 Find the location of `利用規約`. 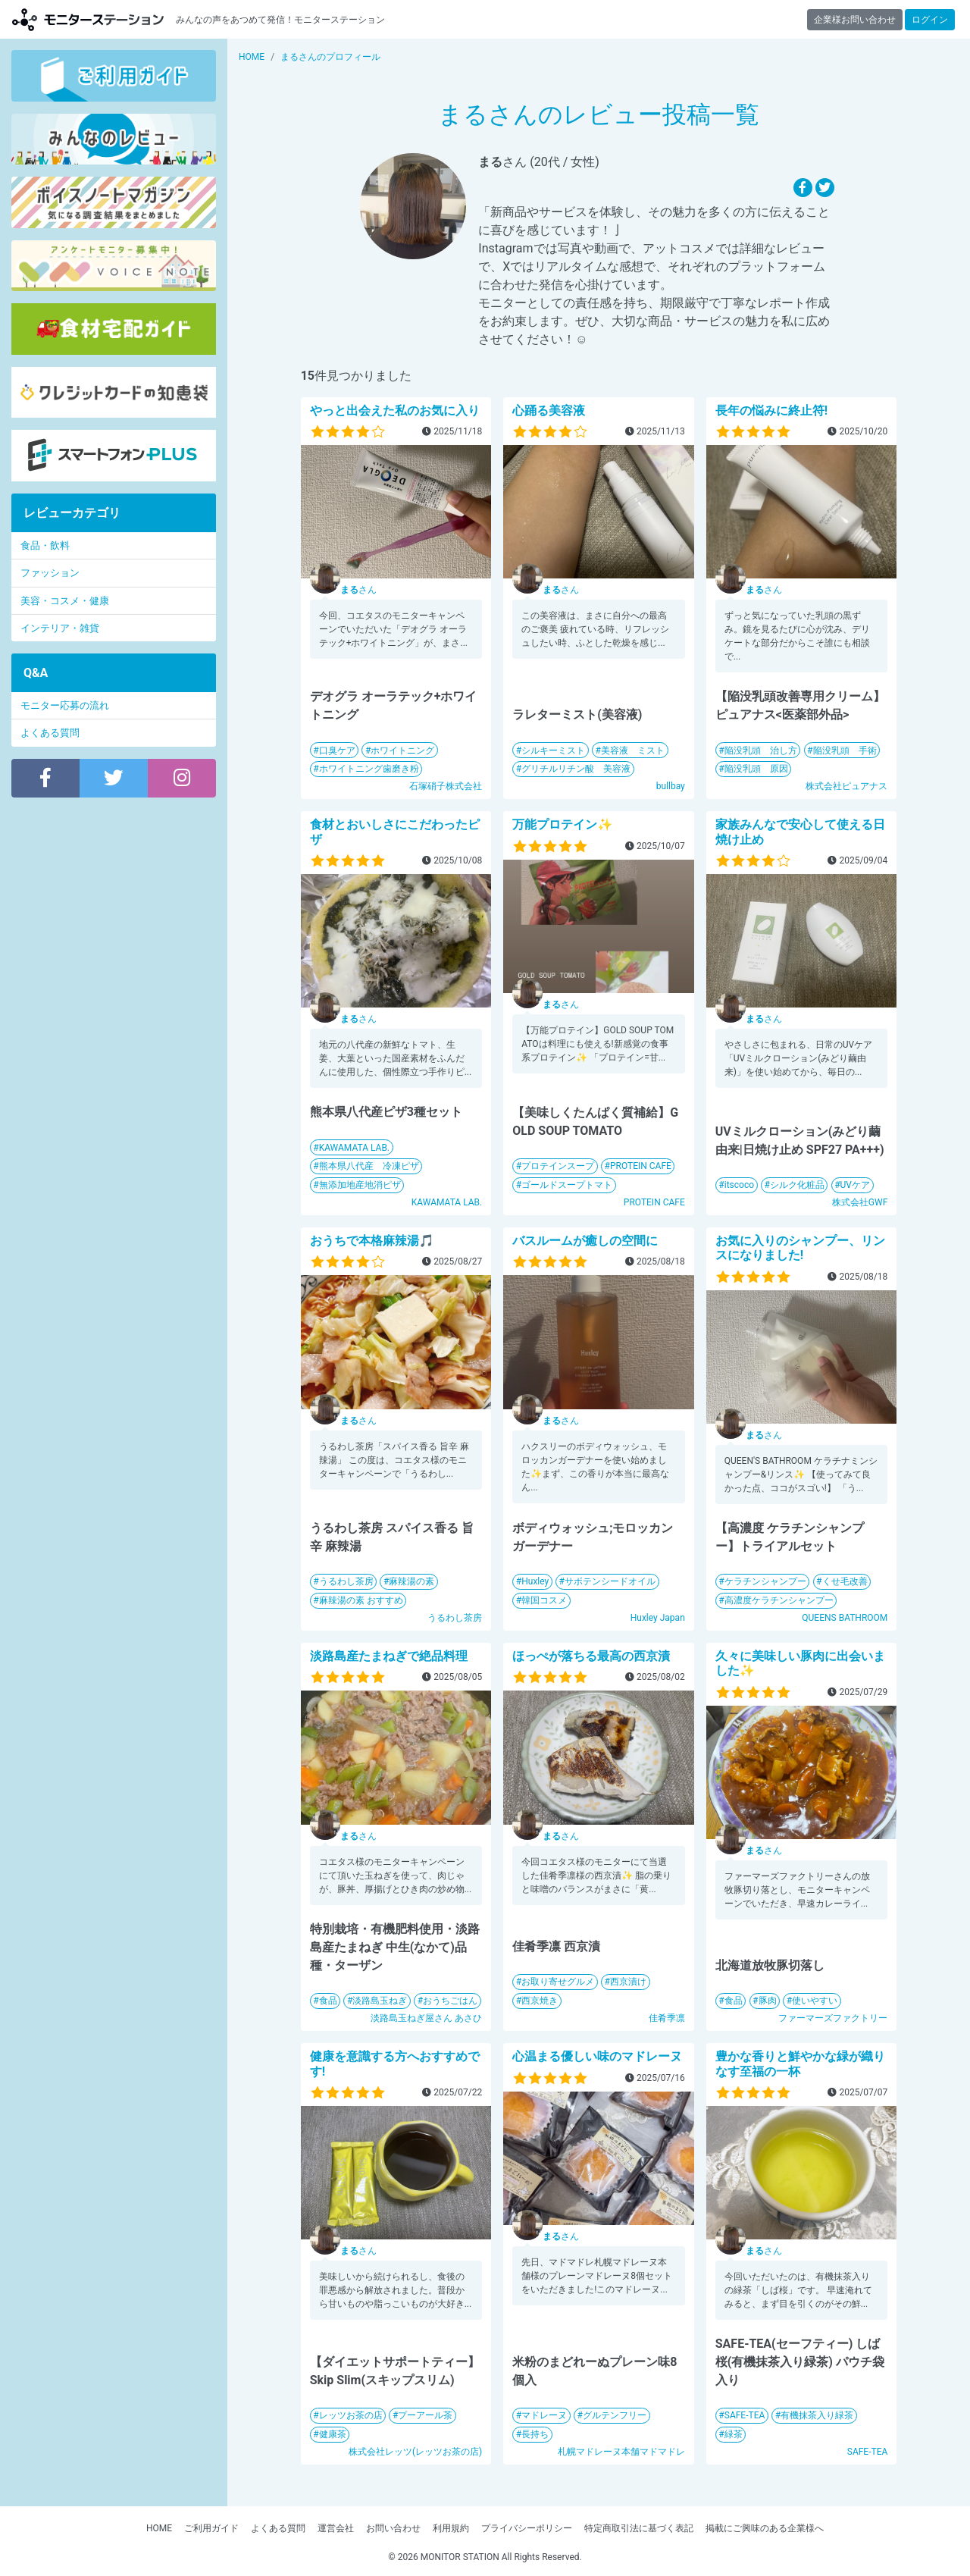

利用規約 is located at coordinates (451, 2528).